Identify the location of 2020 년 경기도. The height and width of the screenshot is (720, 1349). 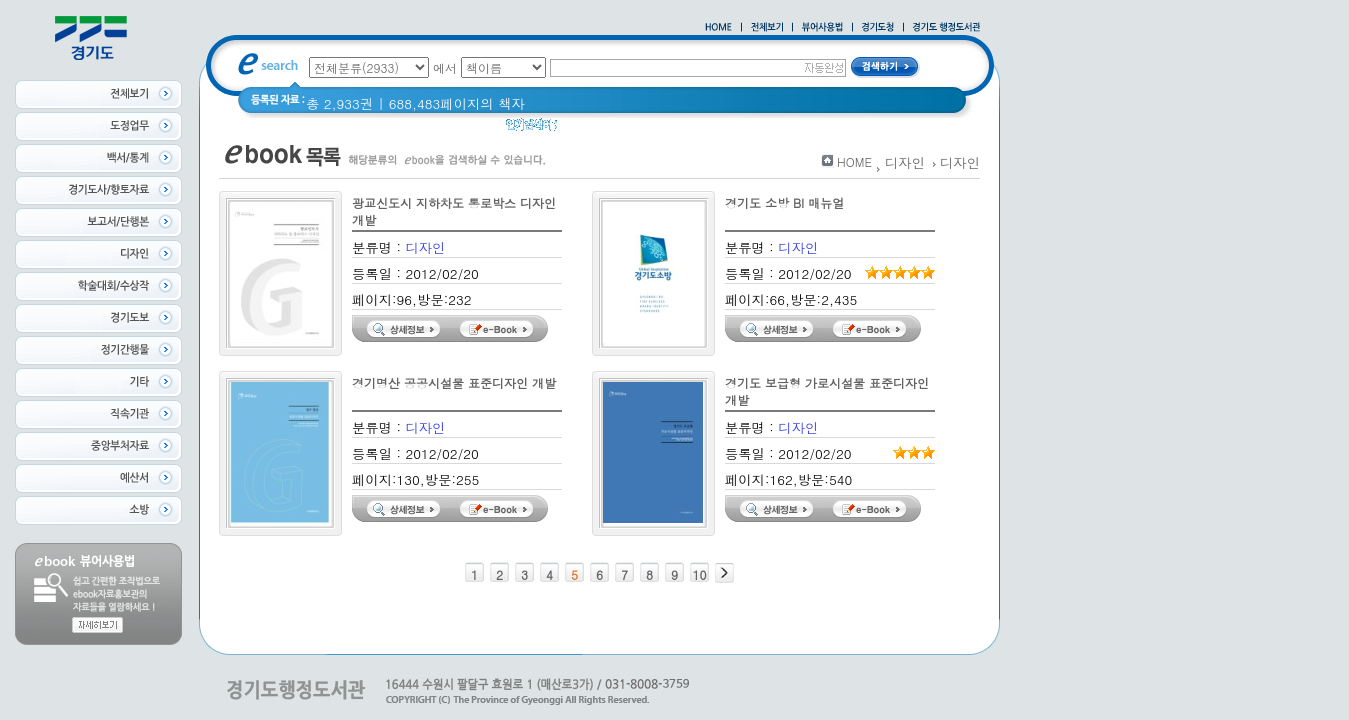
(672, 129).